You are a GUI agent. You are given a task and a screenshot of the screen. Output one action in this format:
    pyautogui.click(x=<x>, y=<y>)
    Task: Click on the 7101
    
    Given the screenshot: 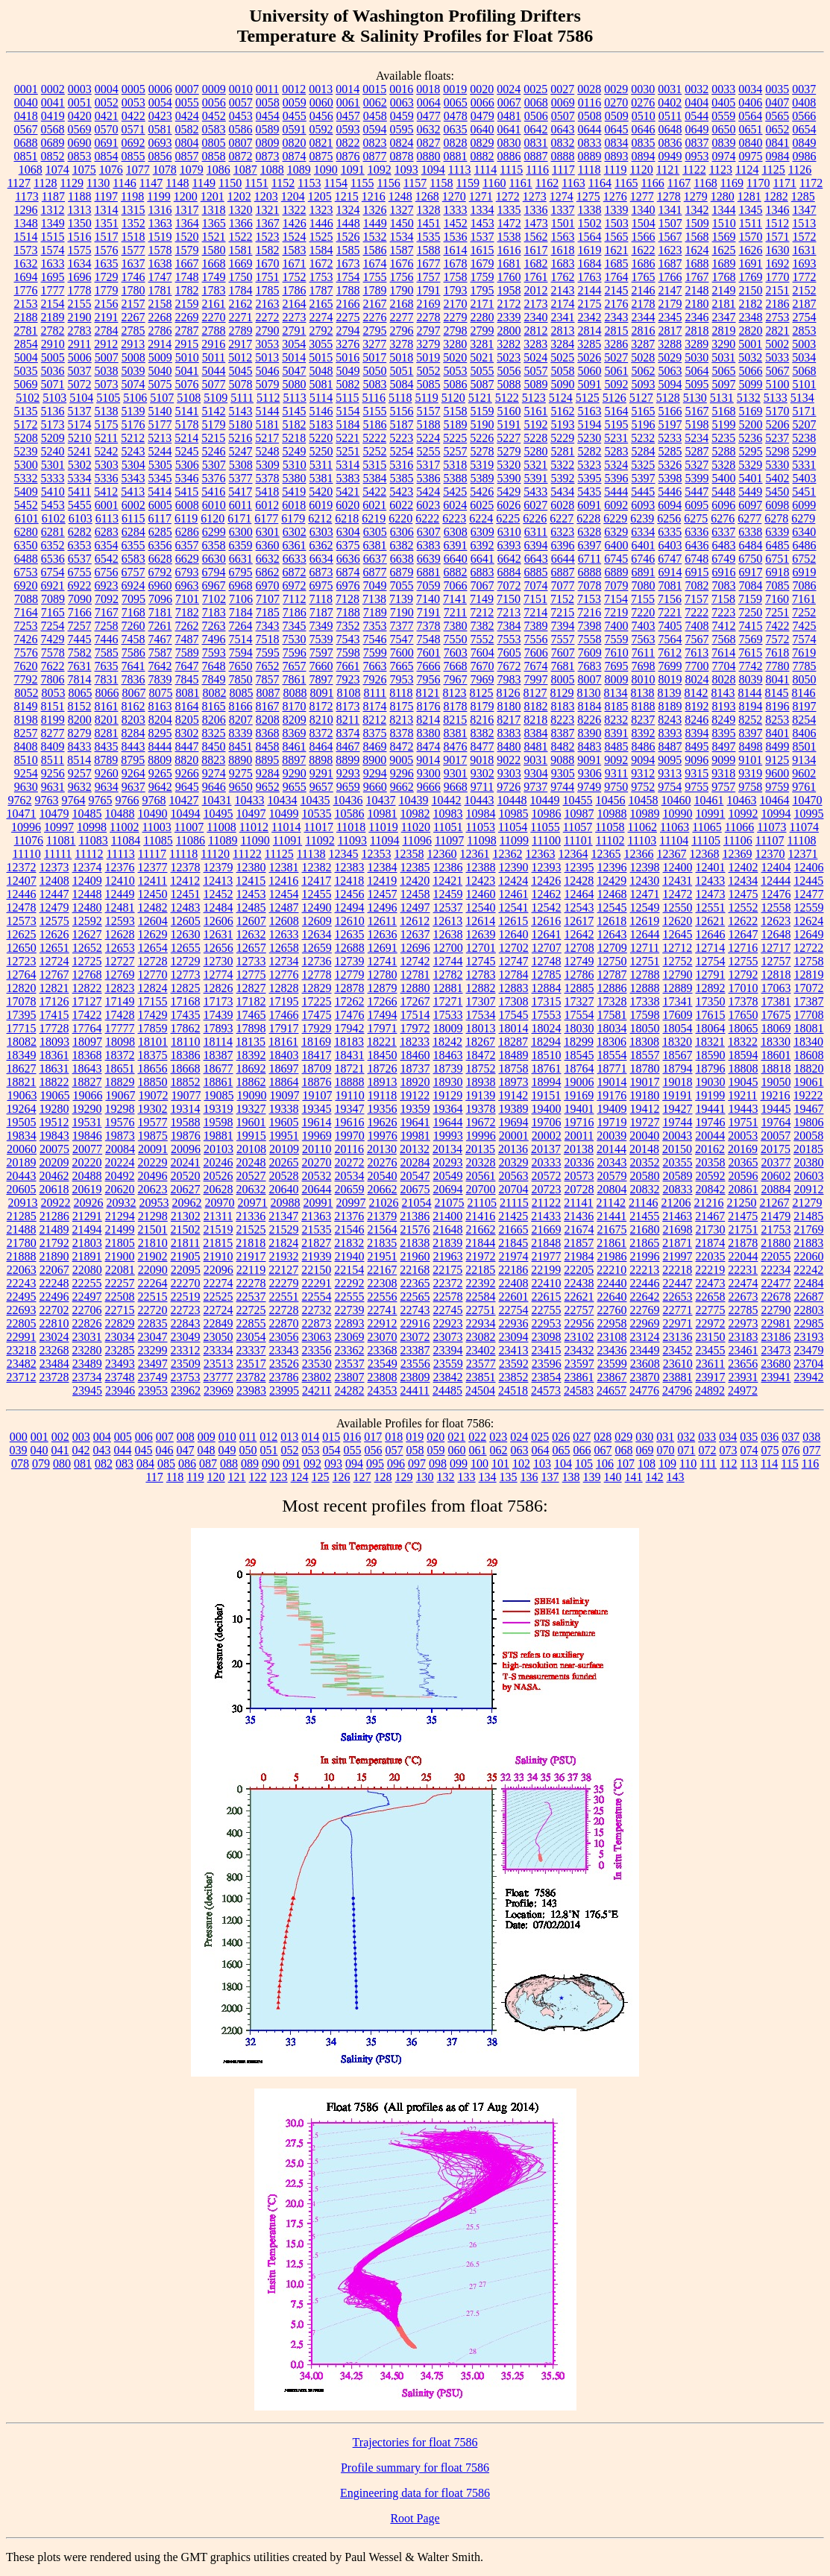 What is the action you would take?
    pyautogui.click(x=187, y=599)
    